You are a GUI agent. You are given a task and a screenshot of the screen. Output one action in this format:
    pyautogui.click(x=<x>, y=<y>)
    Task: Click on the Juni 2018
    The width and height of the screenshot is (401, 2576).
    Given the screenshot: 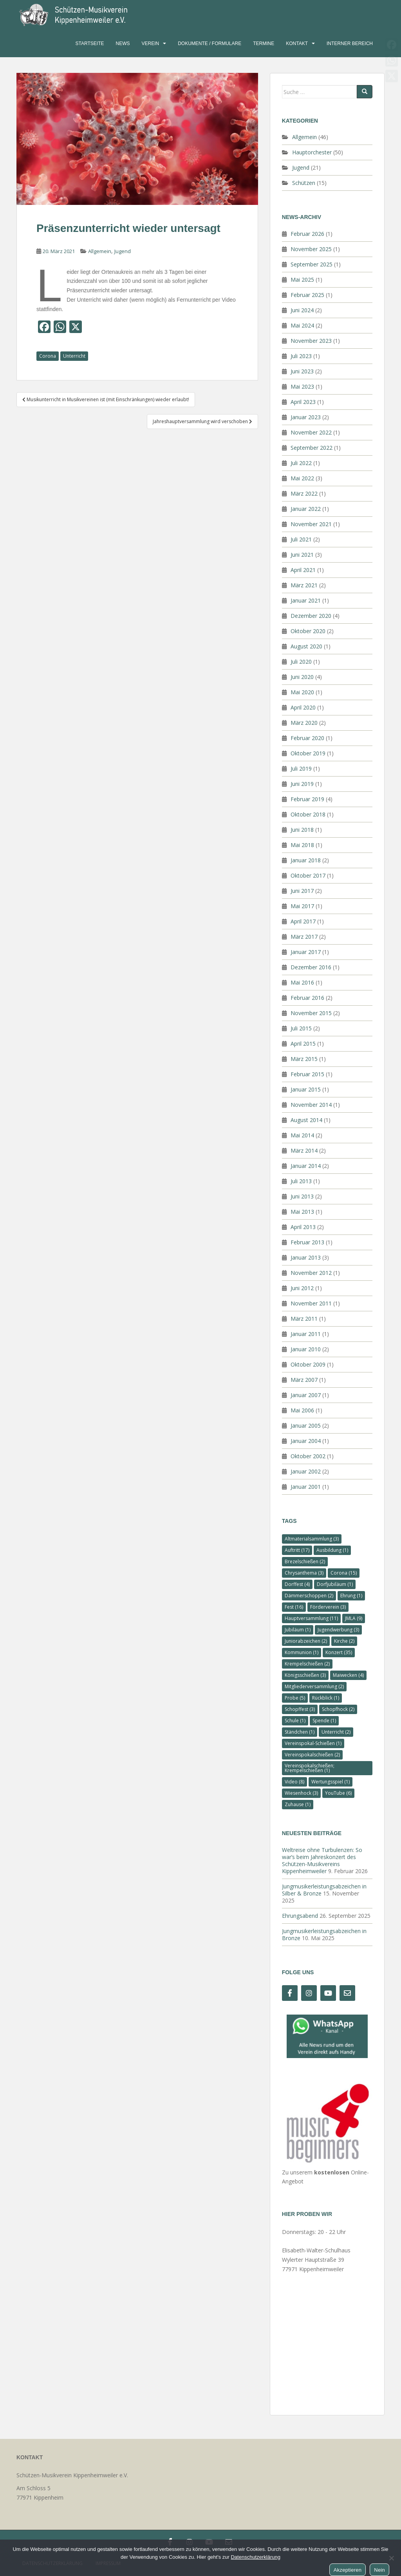 What is the action you would take?
    pyautogui.click(x=302, y=829)
    